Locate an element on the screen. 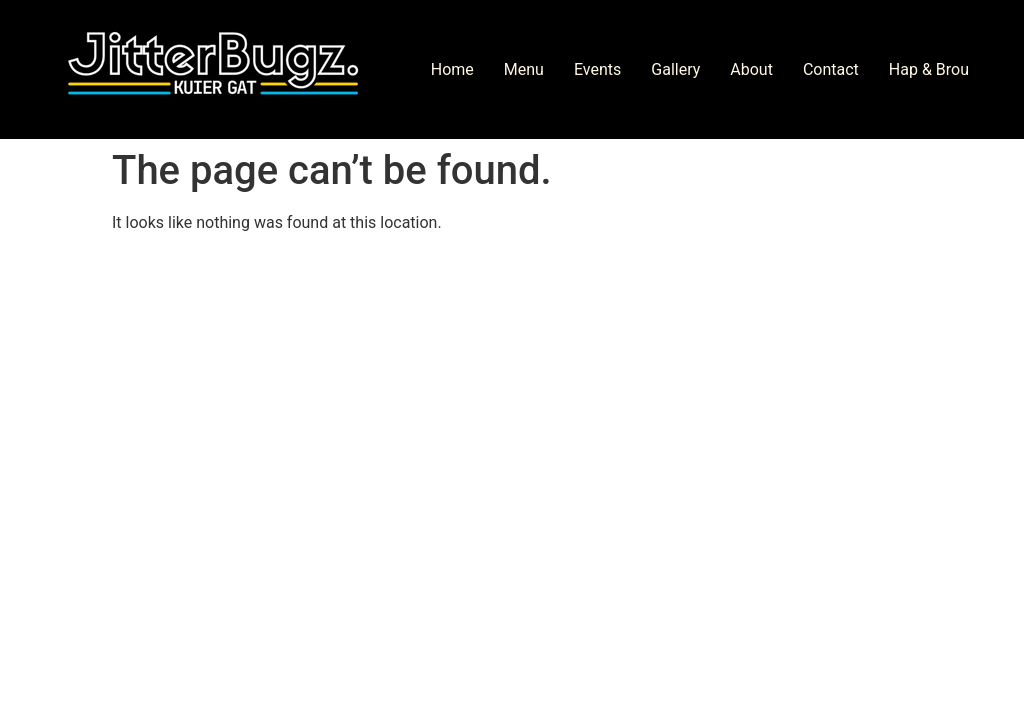  Home is located at coordinates (452, 69).